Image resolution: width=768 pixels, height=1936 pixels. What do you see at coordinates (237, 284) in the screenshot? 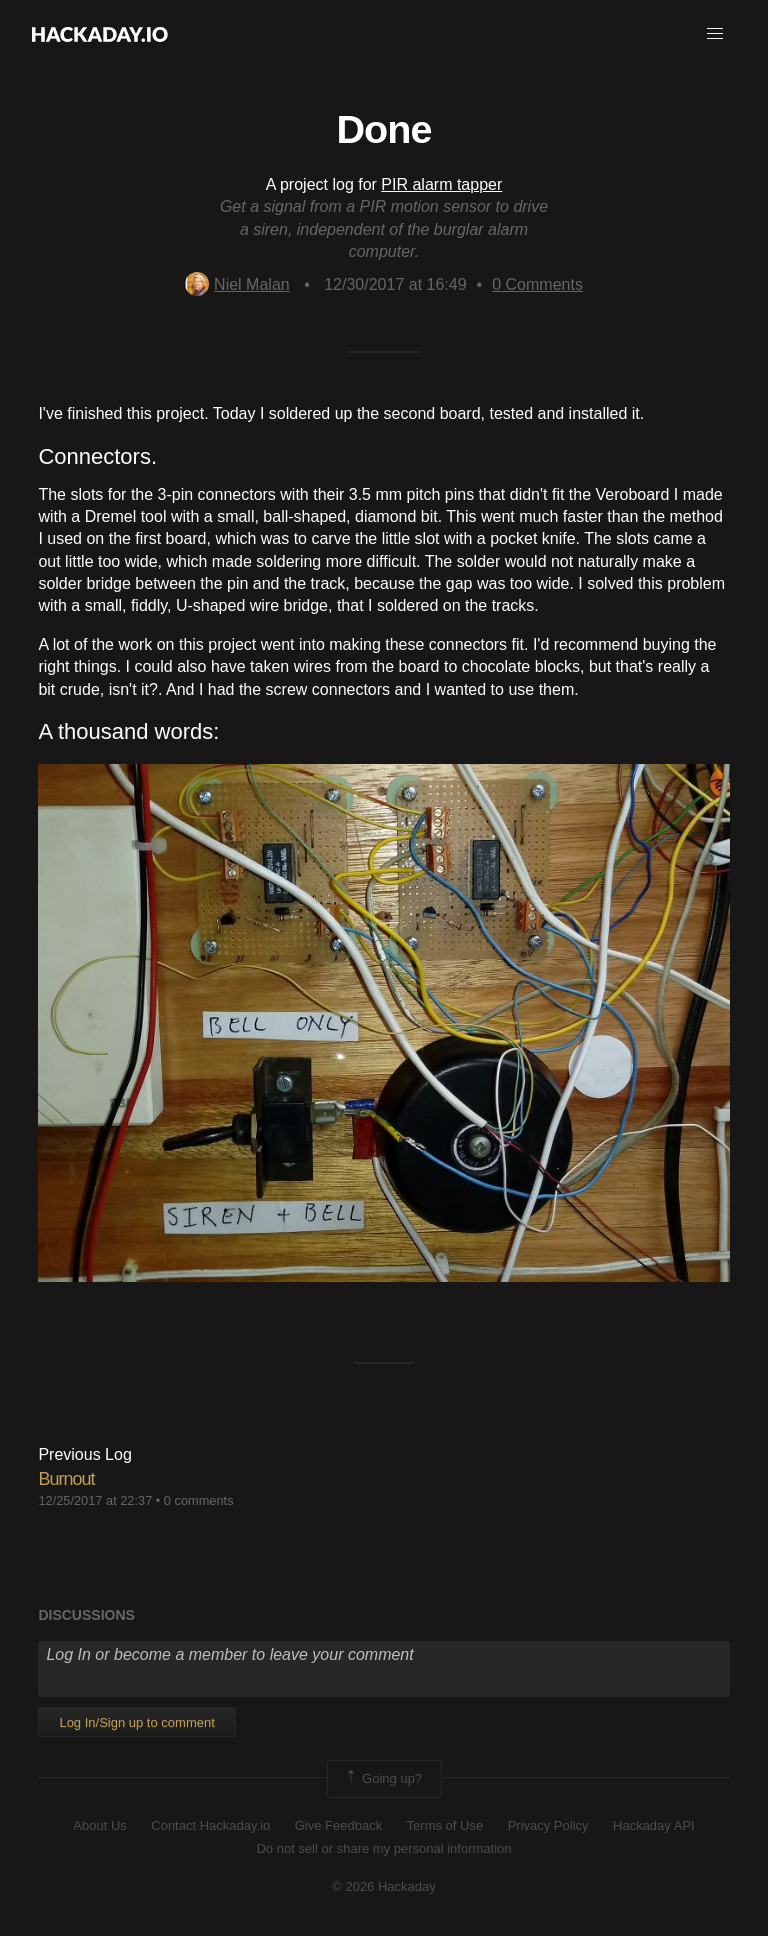
I see `Niel Malan` at bounding box center [237, 284].